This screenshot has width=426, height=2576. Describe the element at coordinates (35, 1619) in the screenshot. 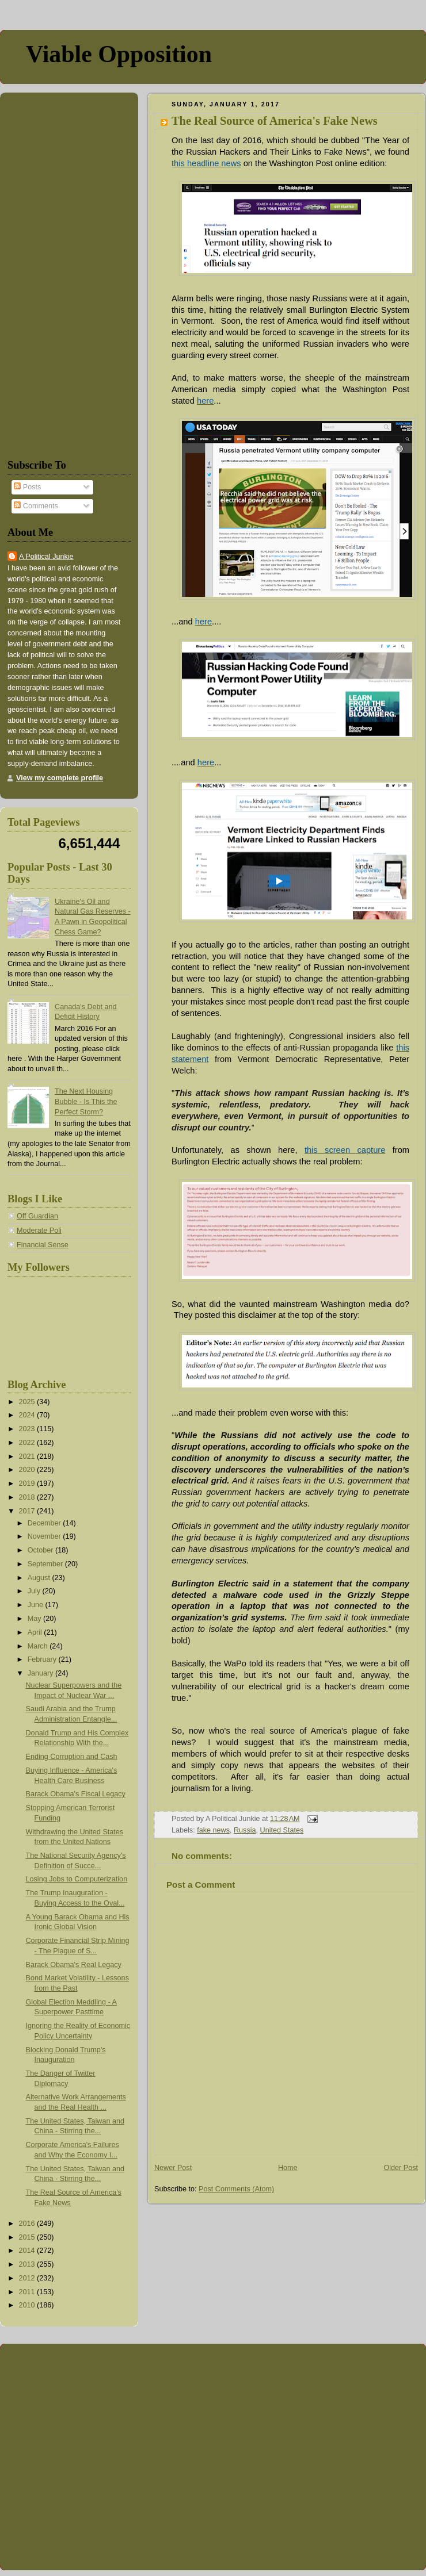

I see `May` at that location.